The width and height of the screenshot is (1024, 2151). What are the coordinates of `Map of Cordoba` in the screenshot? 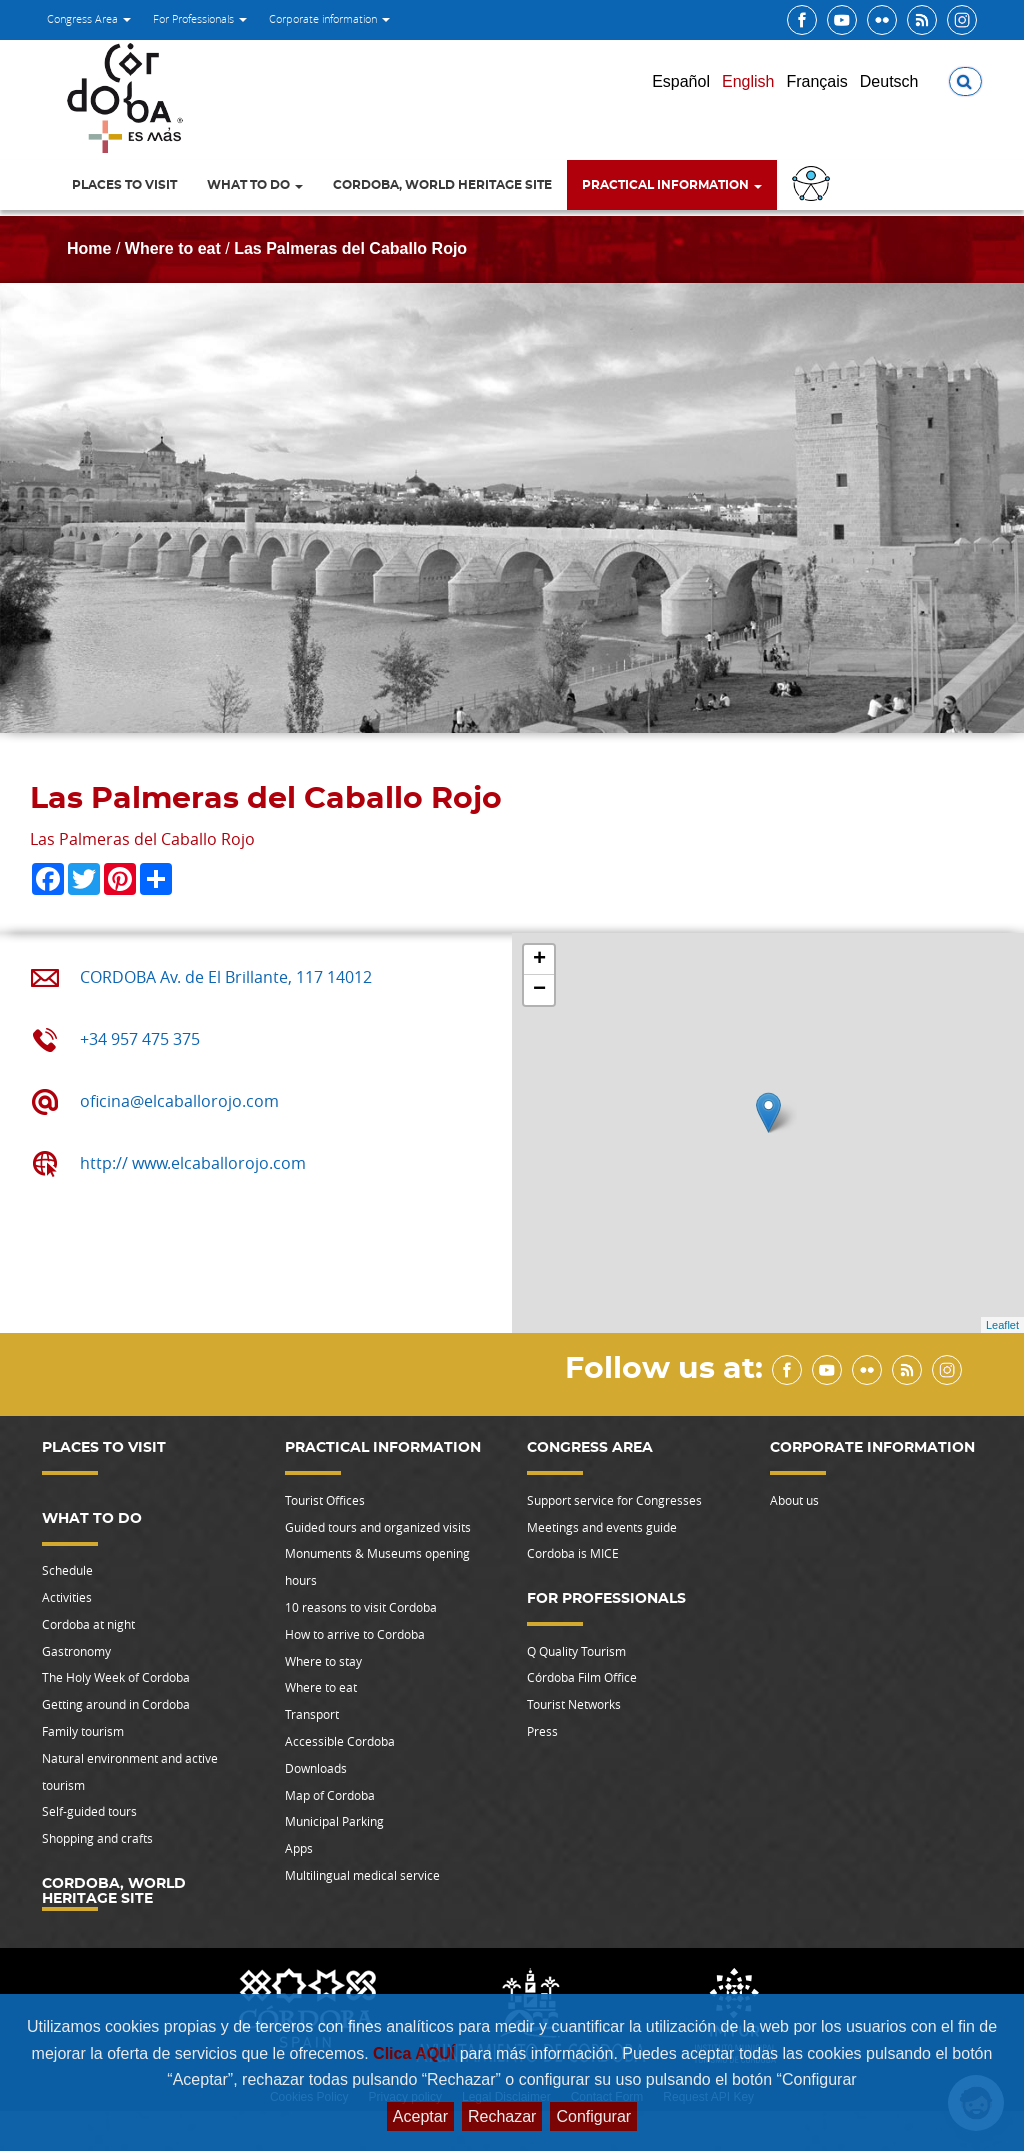 It's located at (330, 1795).